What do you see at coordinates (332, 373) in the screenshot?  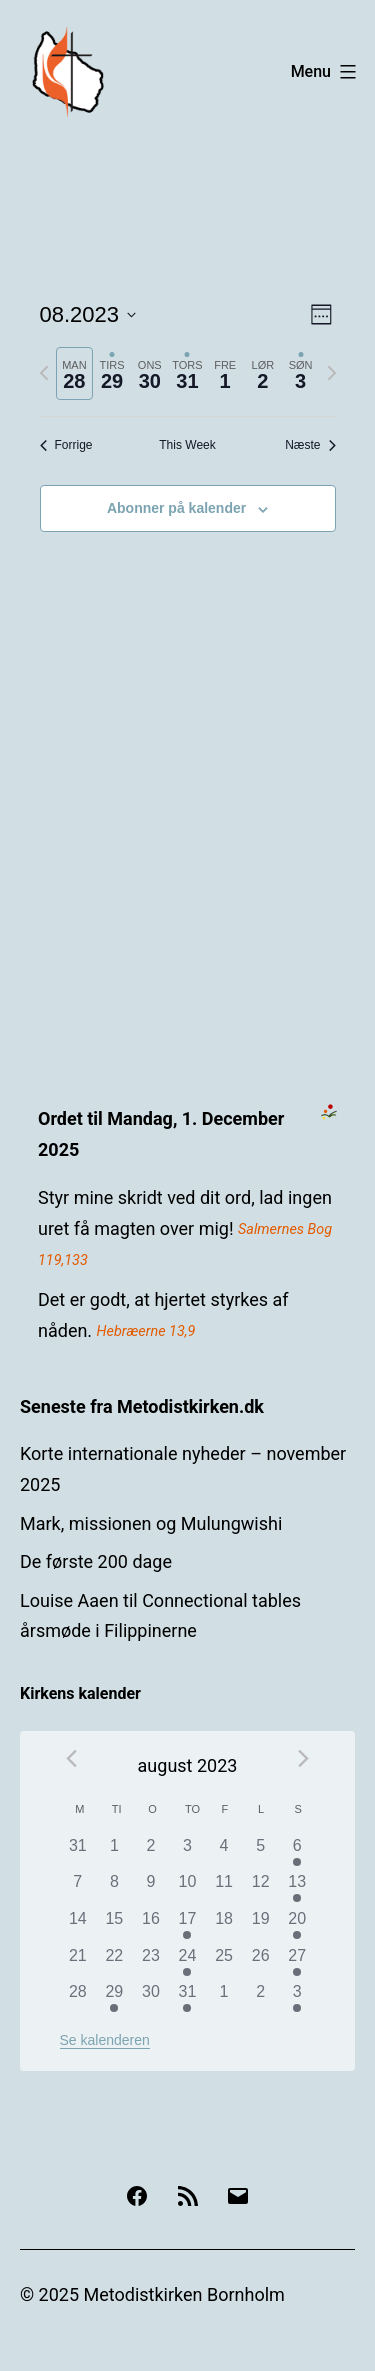 I see `[Næste uge]` at bounding box center [332, 373].